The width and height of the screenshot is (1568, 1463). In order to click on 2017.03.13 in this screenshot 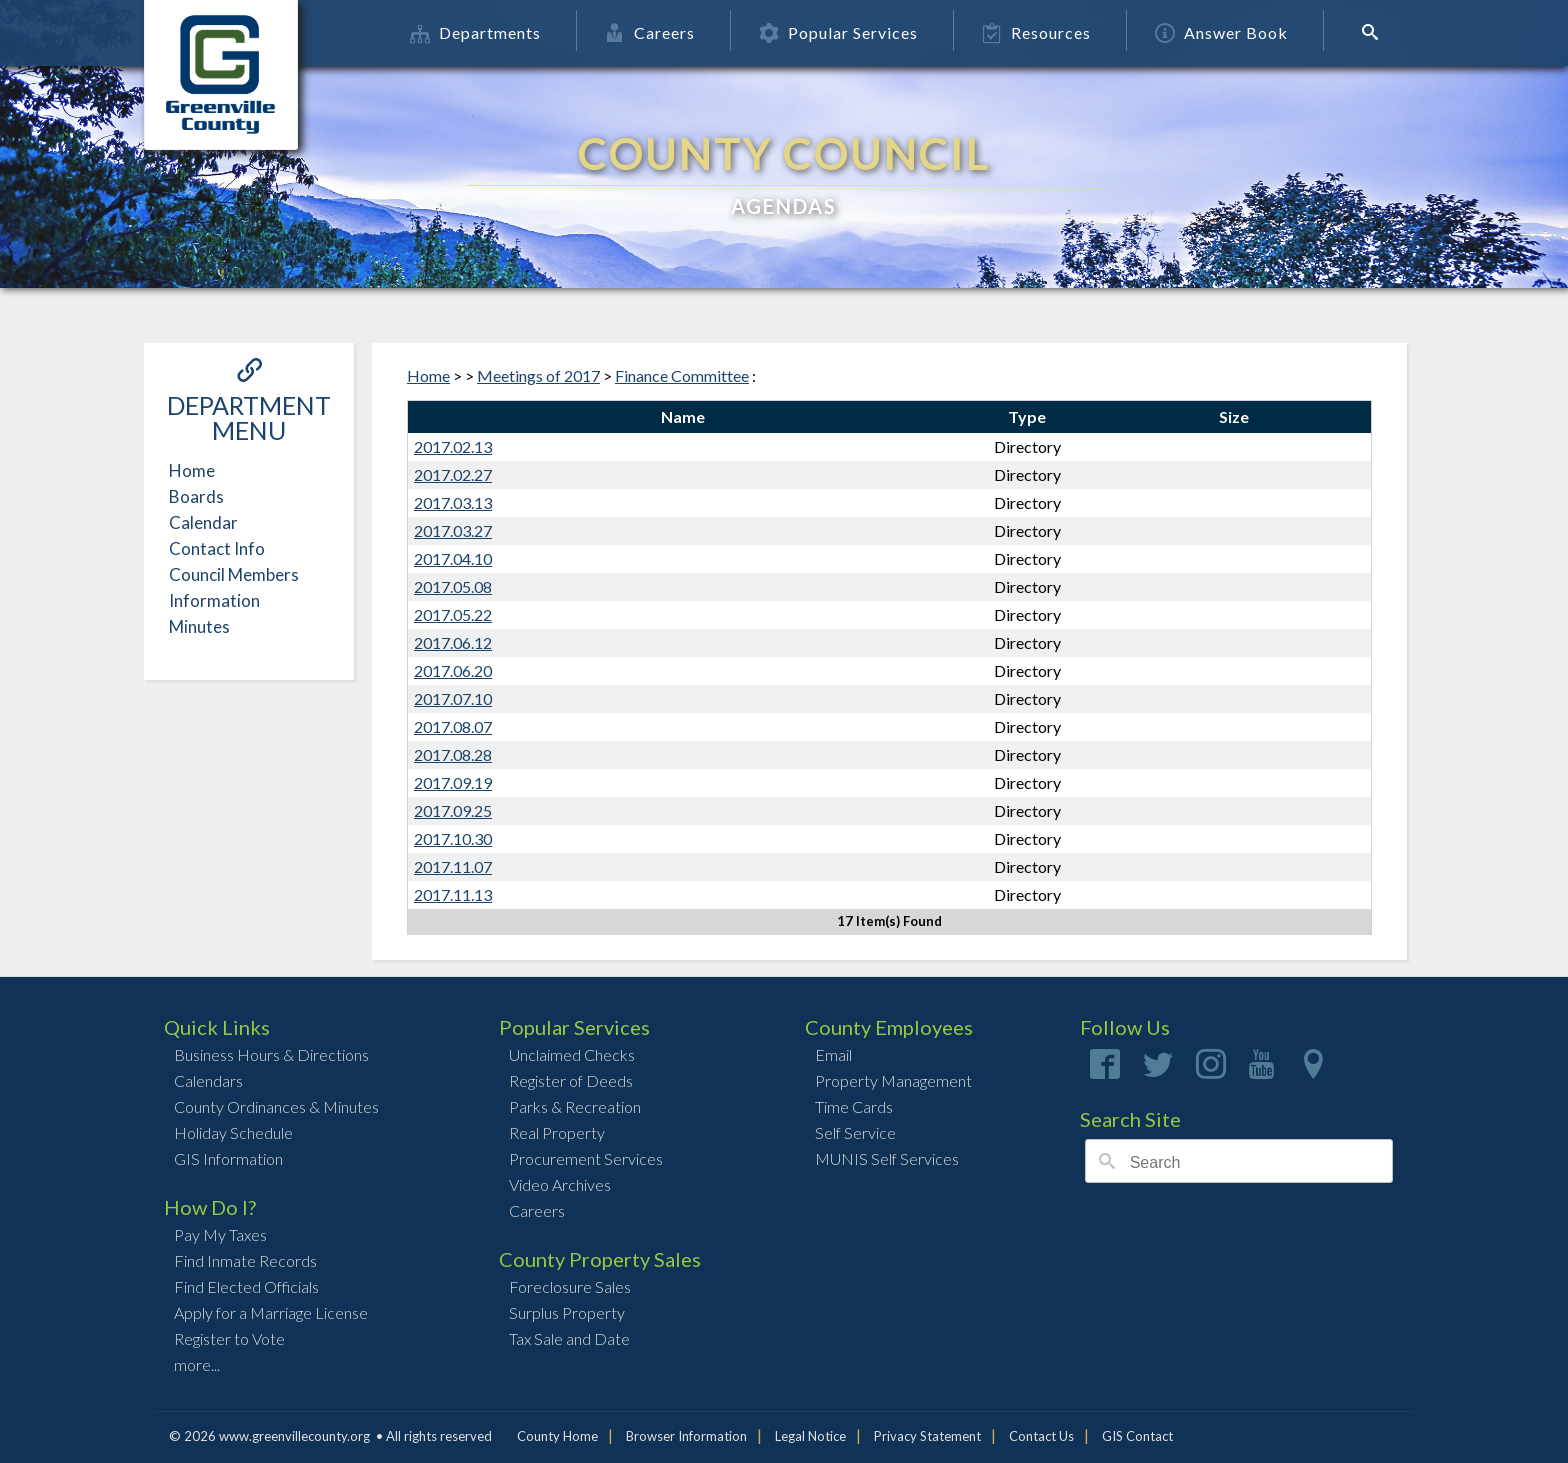, I will do `click(453, 502)`.